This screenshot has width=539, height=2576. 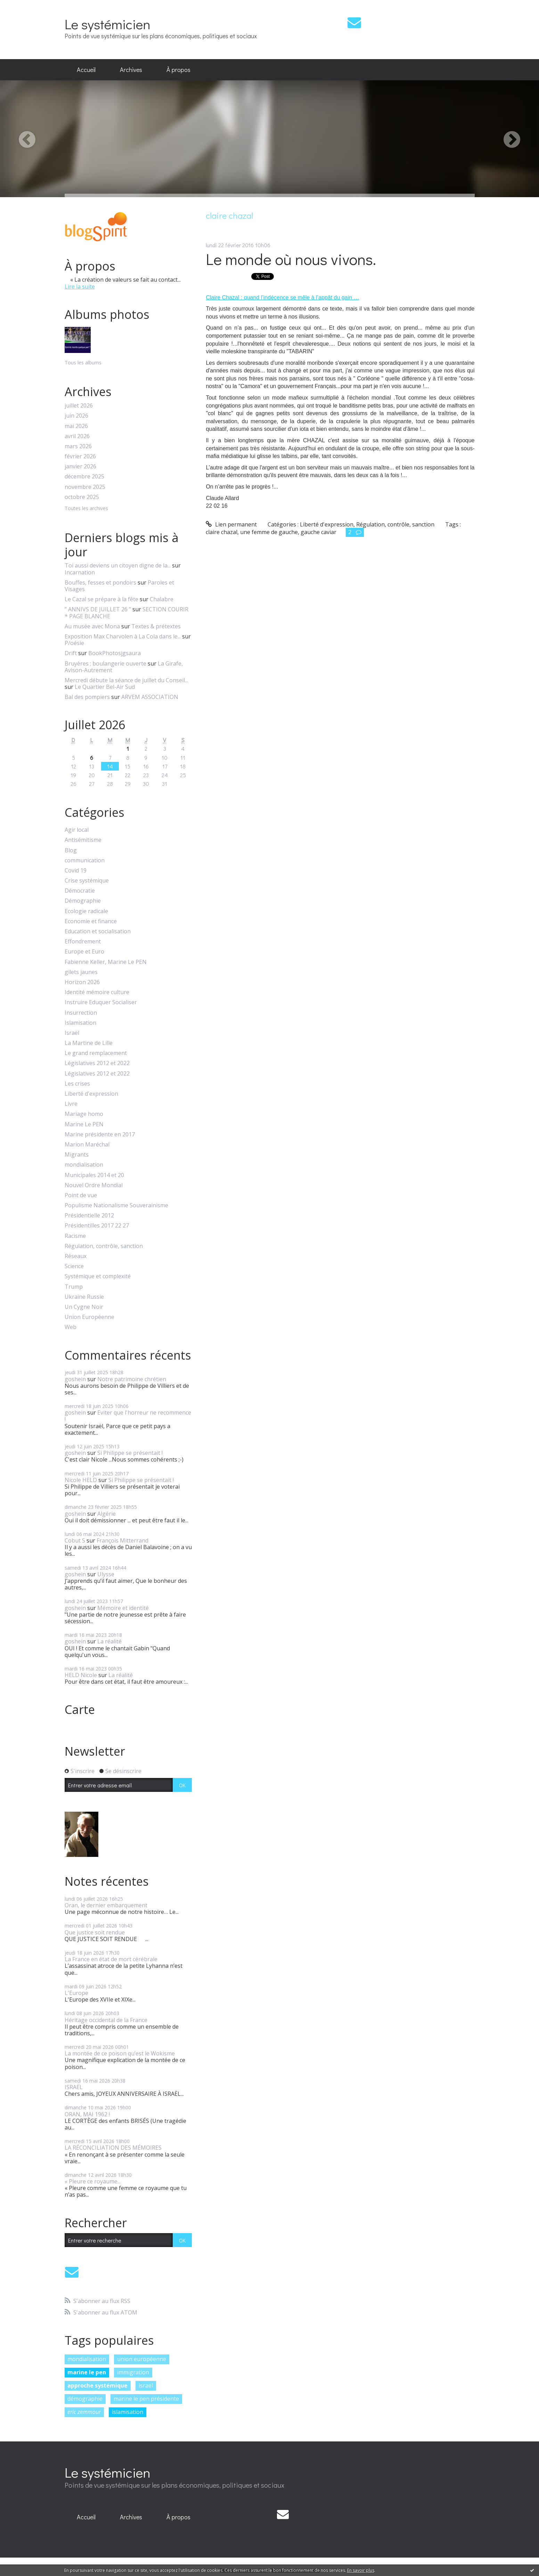 I want to click on Eviter que l'horreur ne recommence !, so click(x=128, y=1416).